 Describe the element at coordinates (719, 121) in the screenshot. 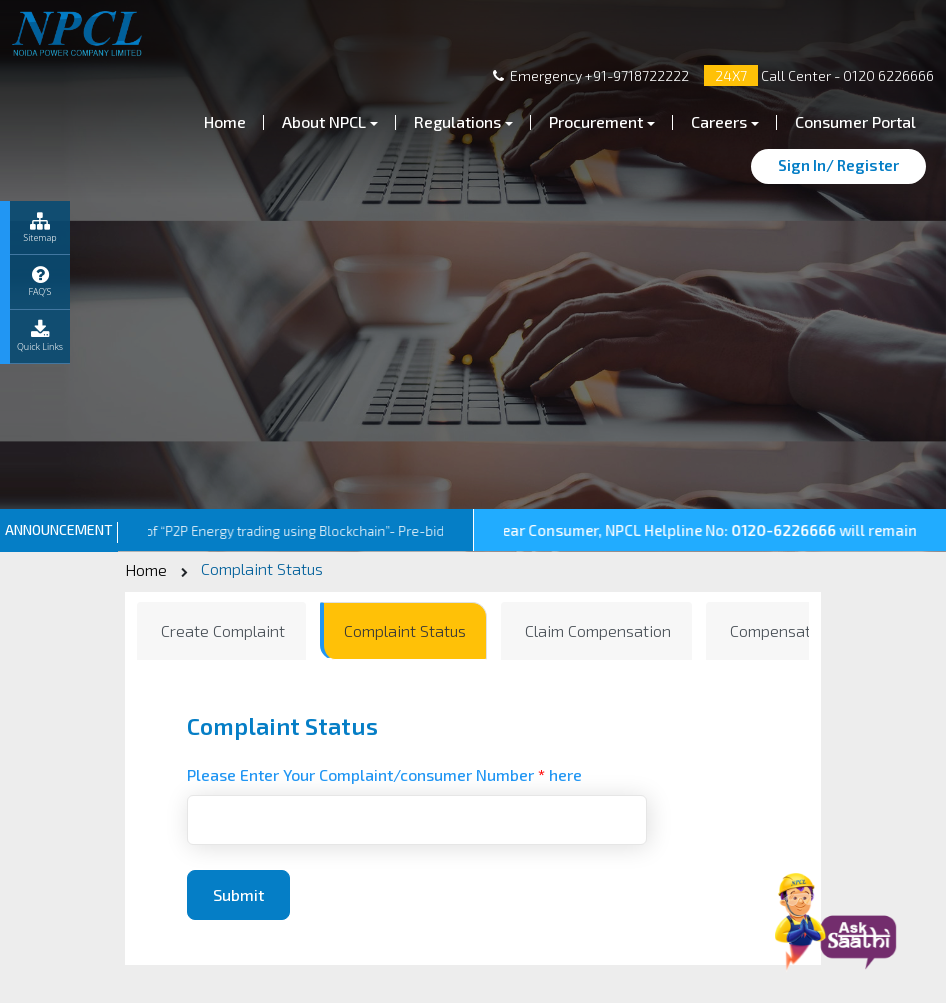

I see `Careers` at that location.